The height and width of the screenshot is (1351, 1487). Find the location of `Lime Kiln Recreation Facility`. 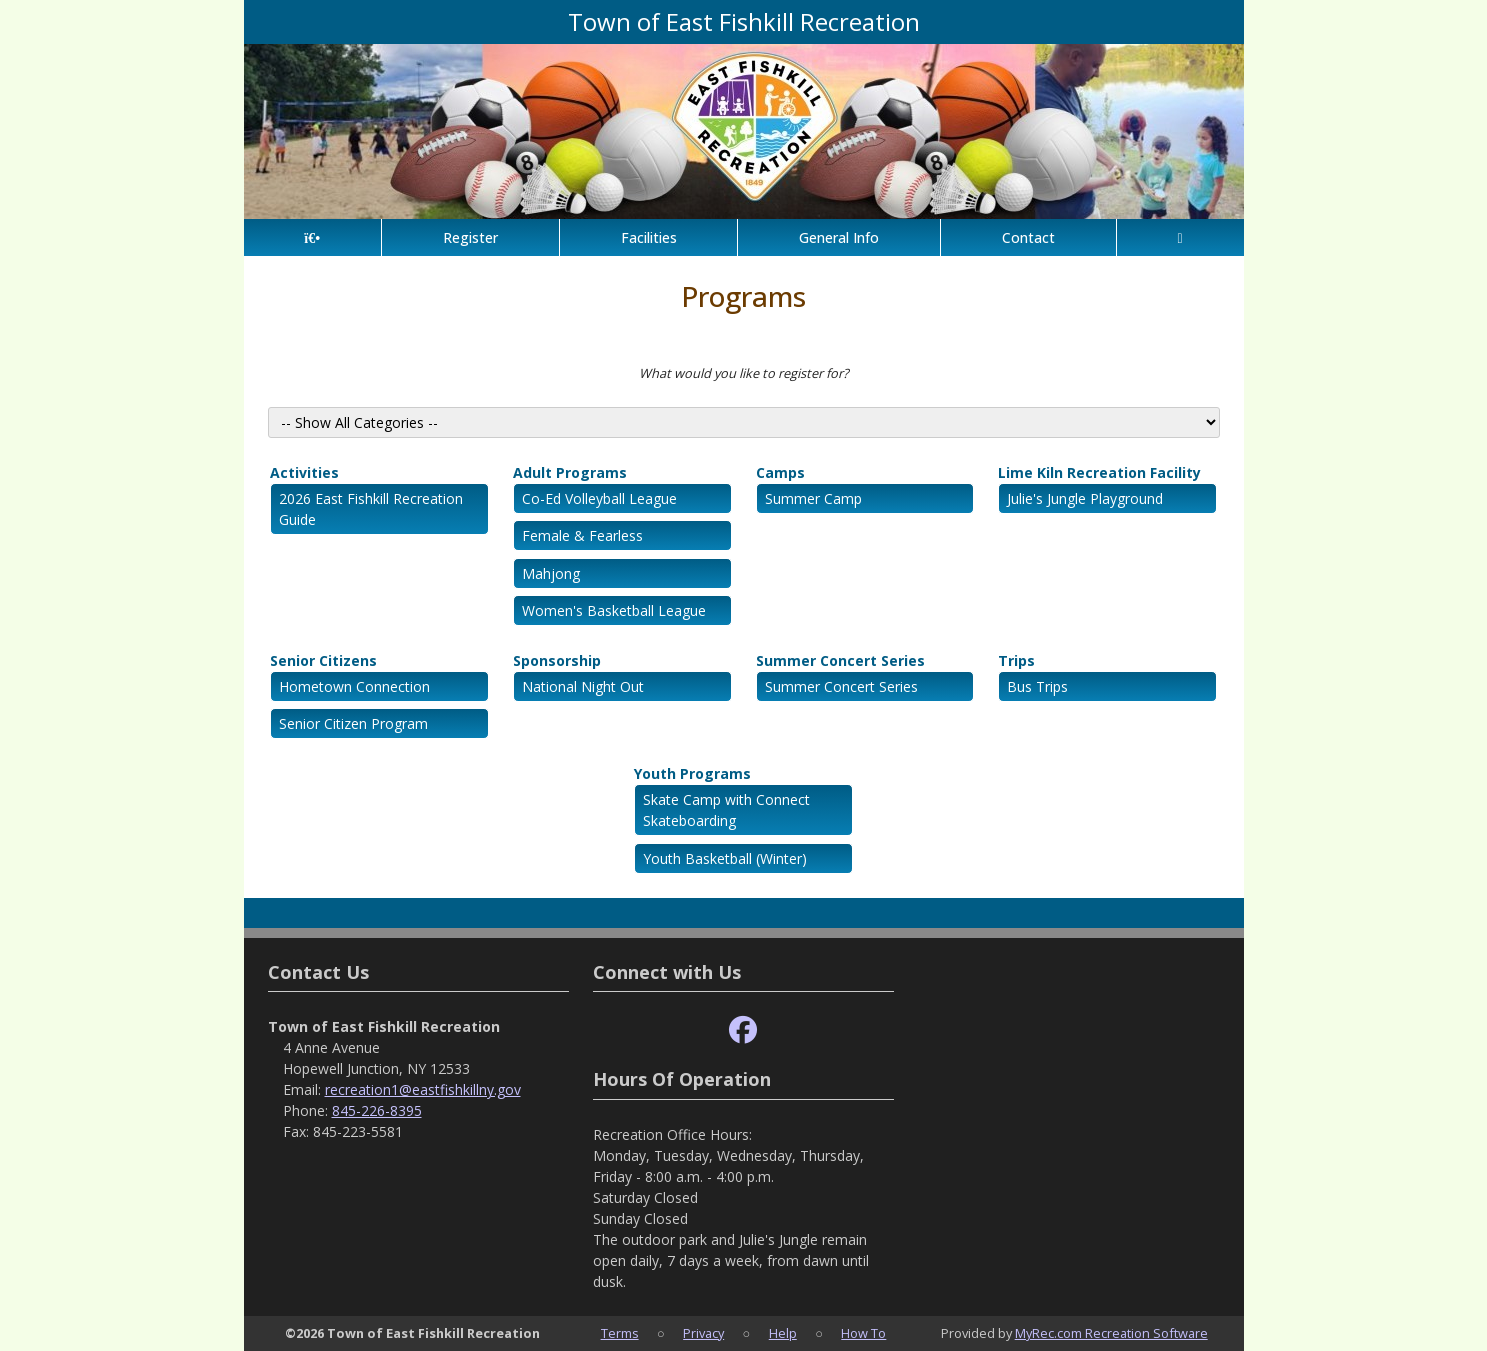

Lime Kiln Recreation Facility is located at coordinates (1099, 472).